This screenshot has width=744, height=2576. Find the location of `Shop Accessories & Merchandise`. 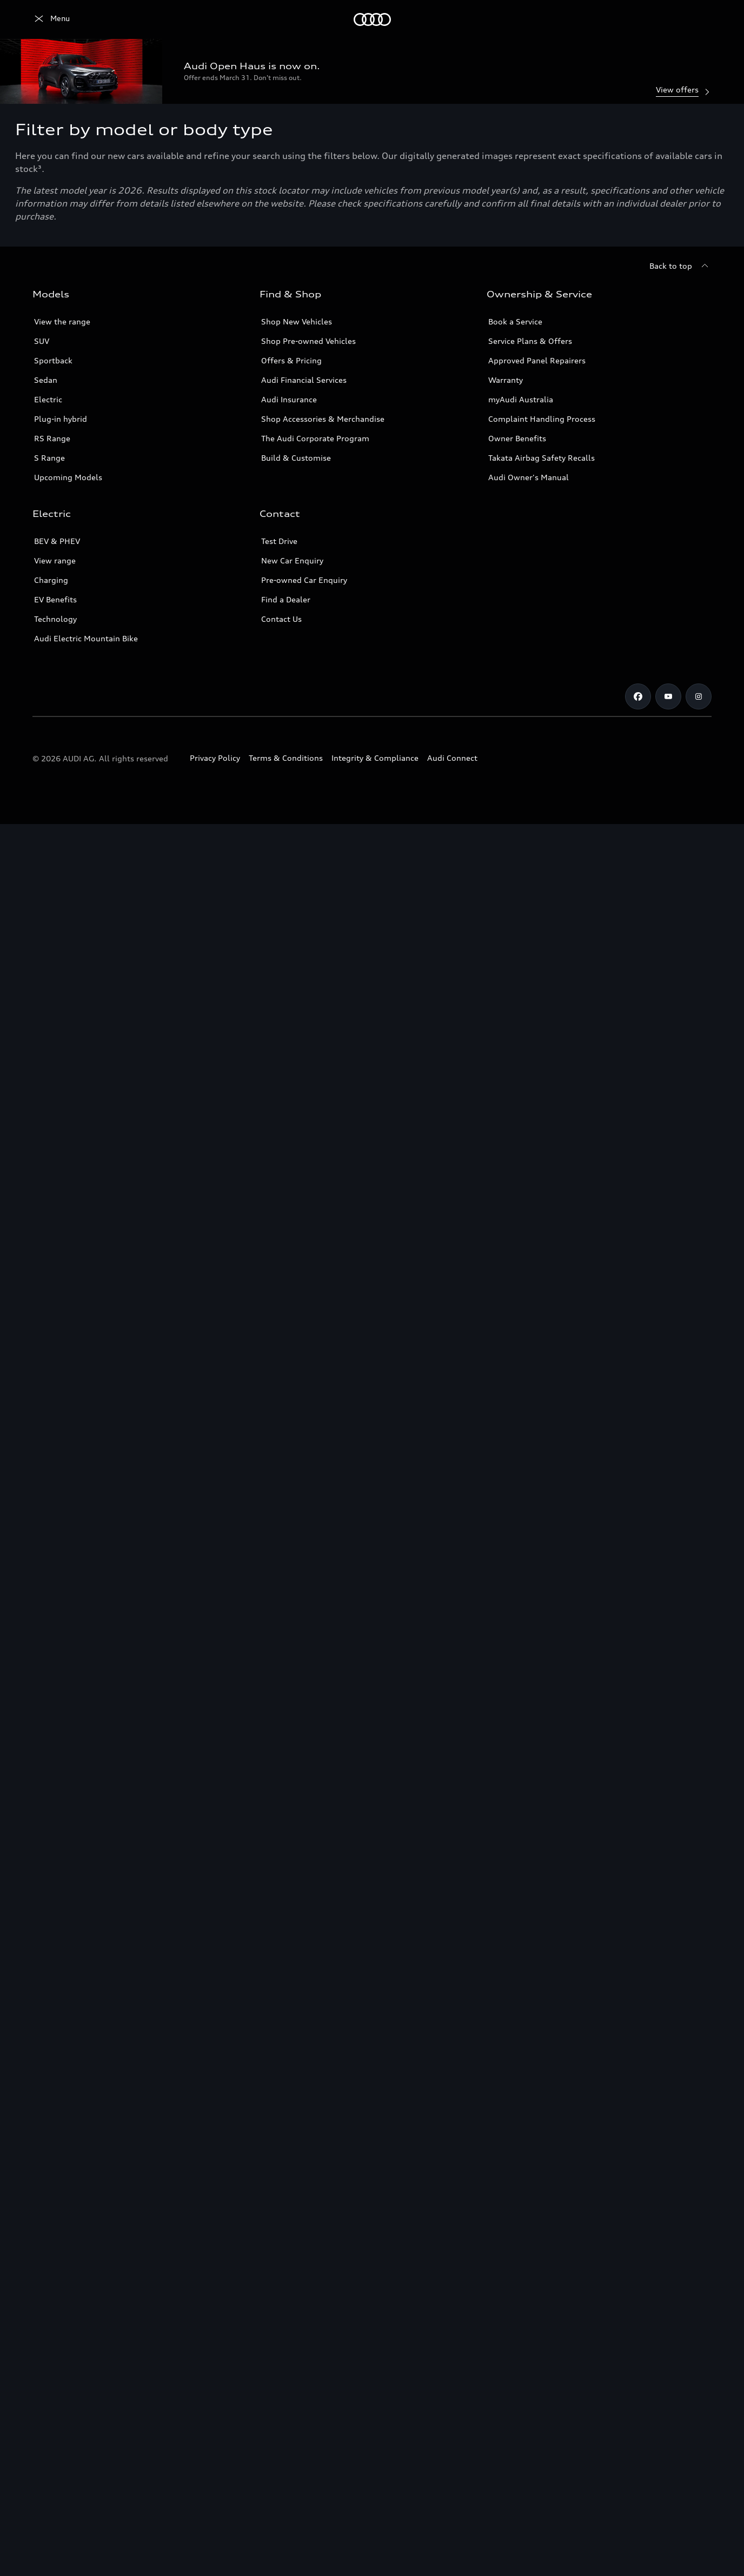

Shop Accessories & Merchandise is located at coordinates (322, 418).